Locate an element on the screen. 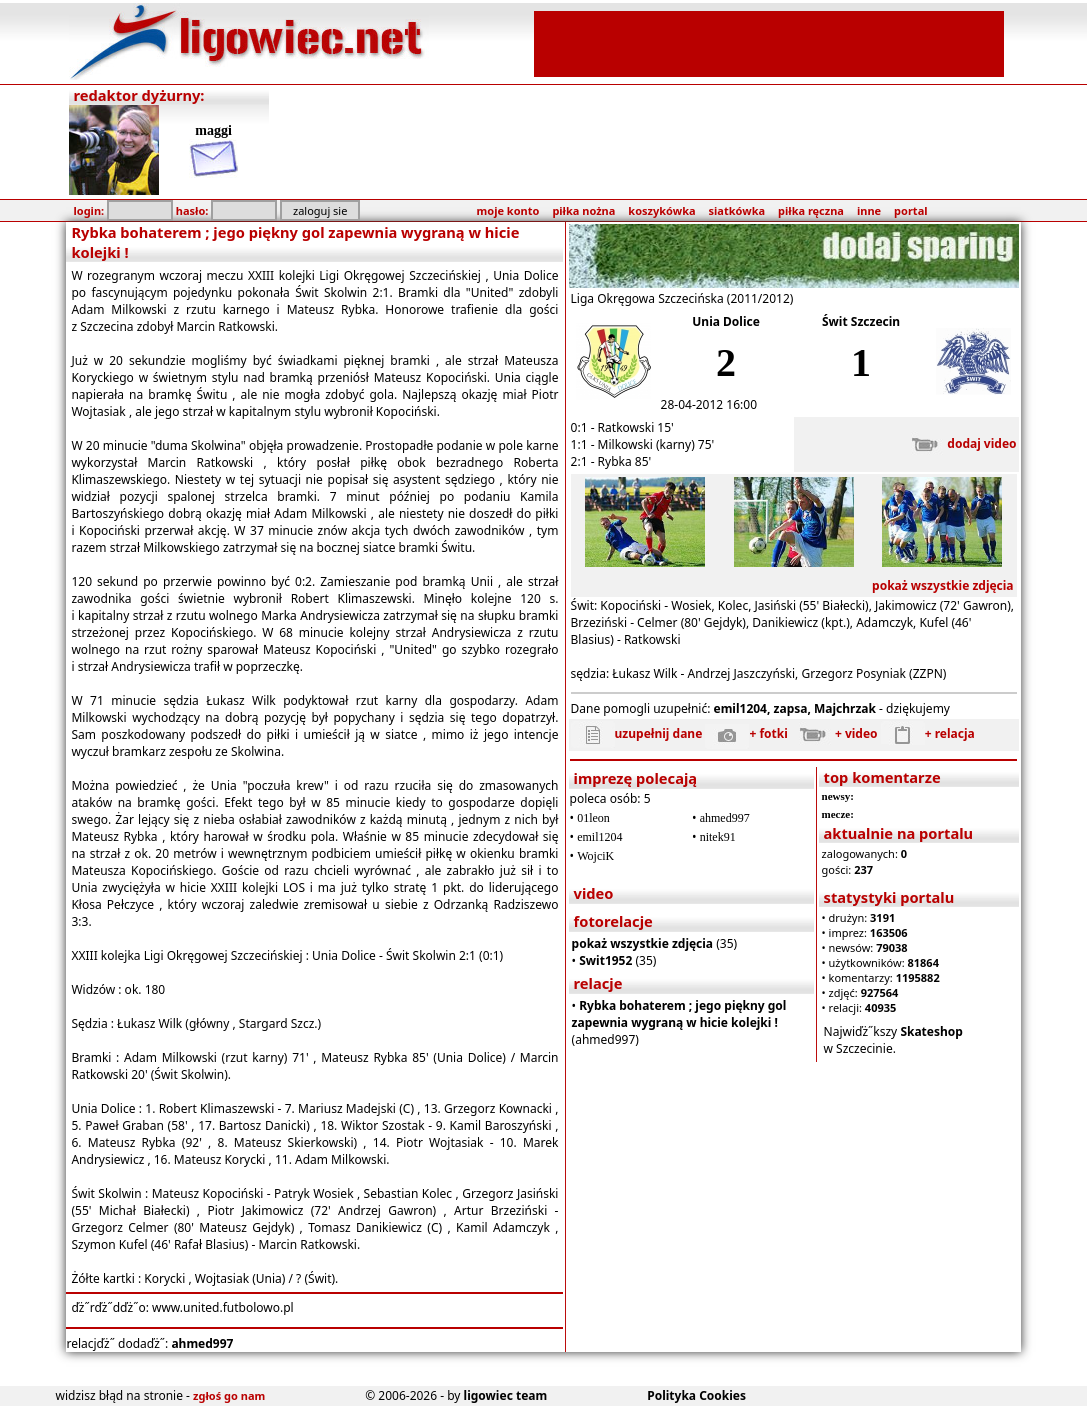 This screenshot has width=1087, height=1406. Polityka Cookies is located at coordinates (696, 1395).